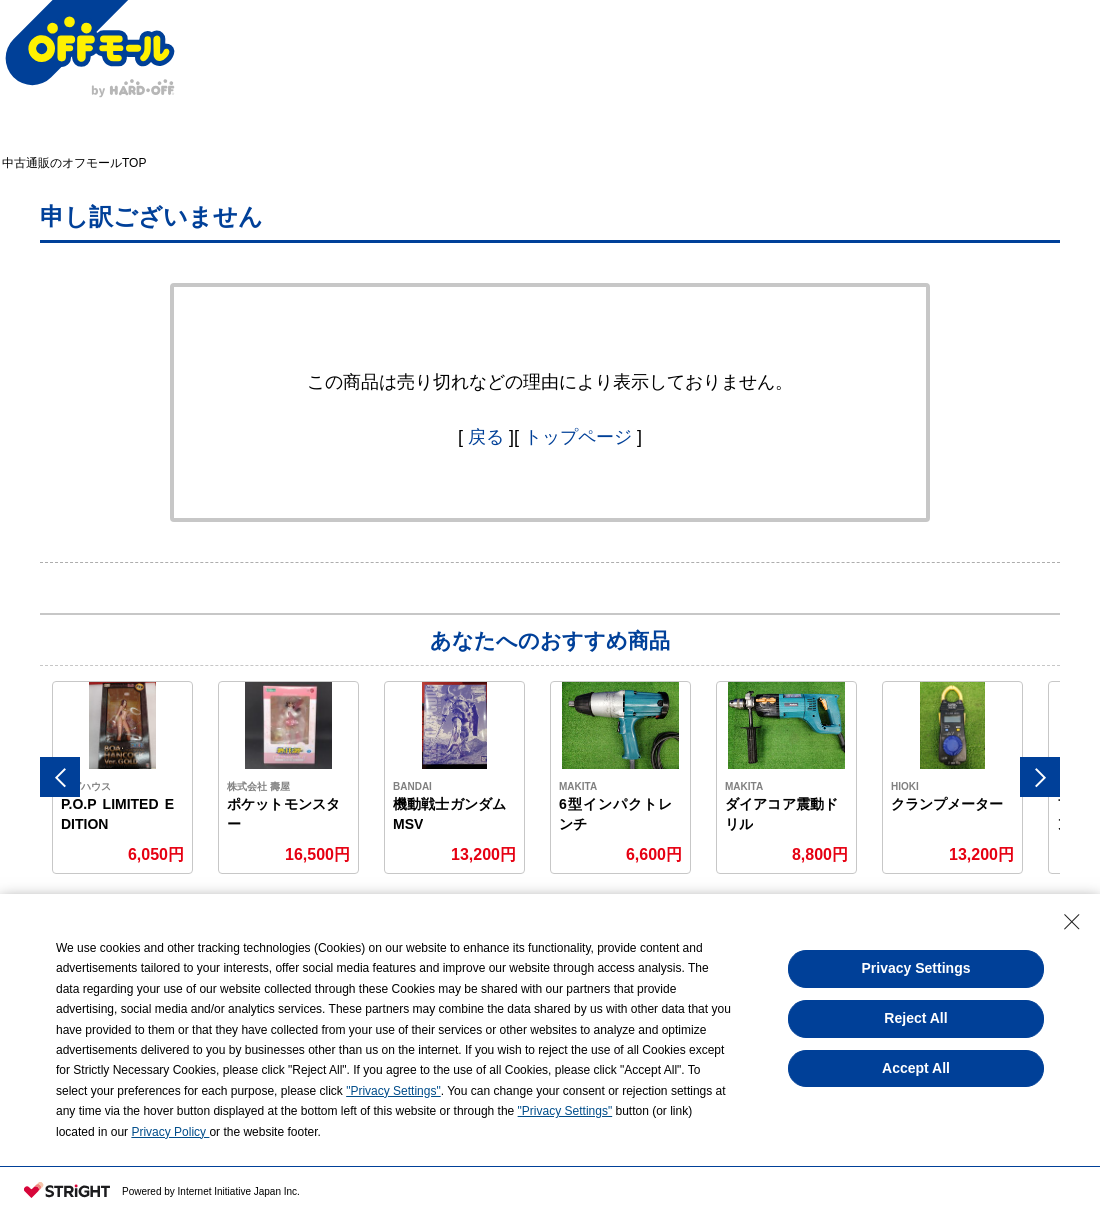  I want to click on [option], so click(123, 777).